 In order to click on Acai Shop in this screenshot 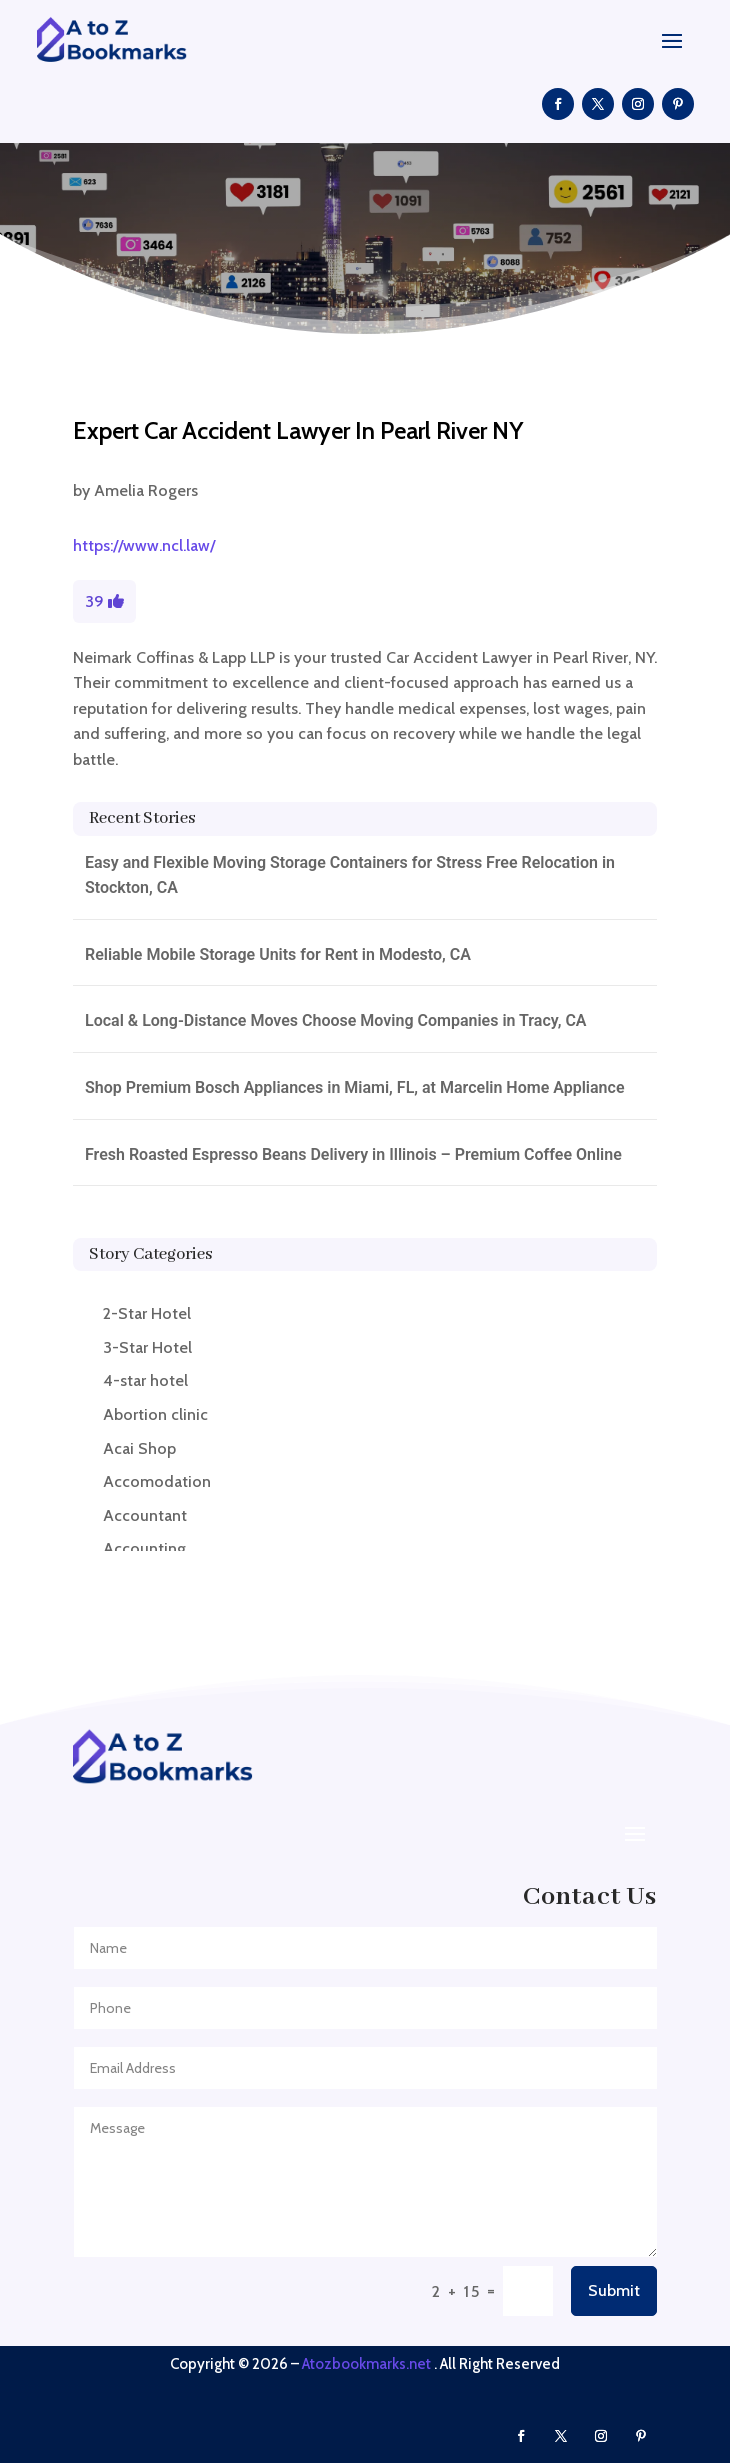, I will do `click(139, 1448)`.